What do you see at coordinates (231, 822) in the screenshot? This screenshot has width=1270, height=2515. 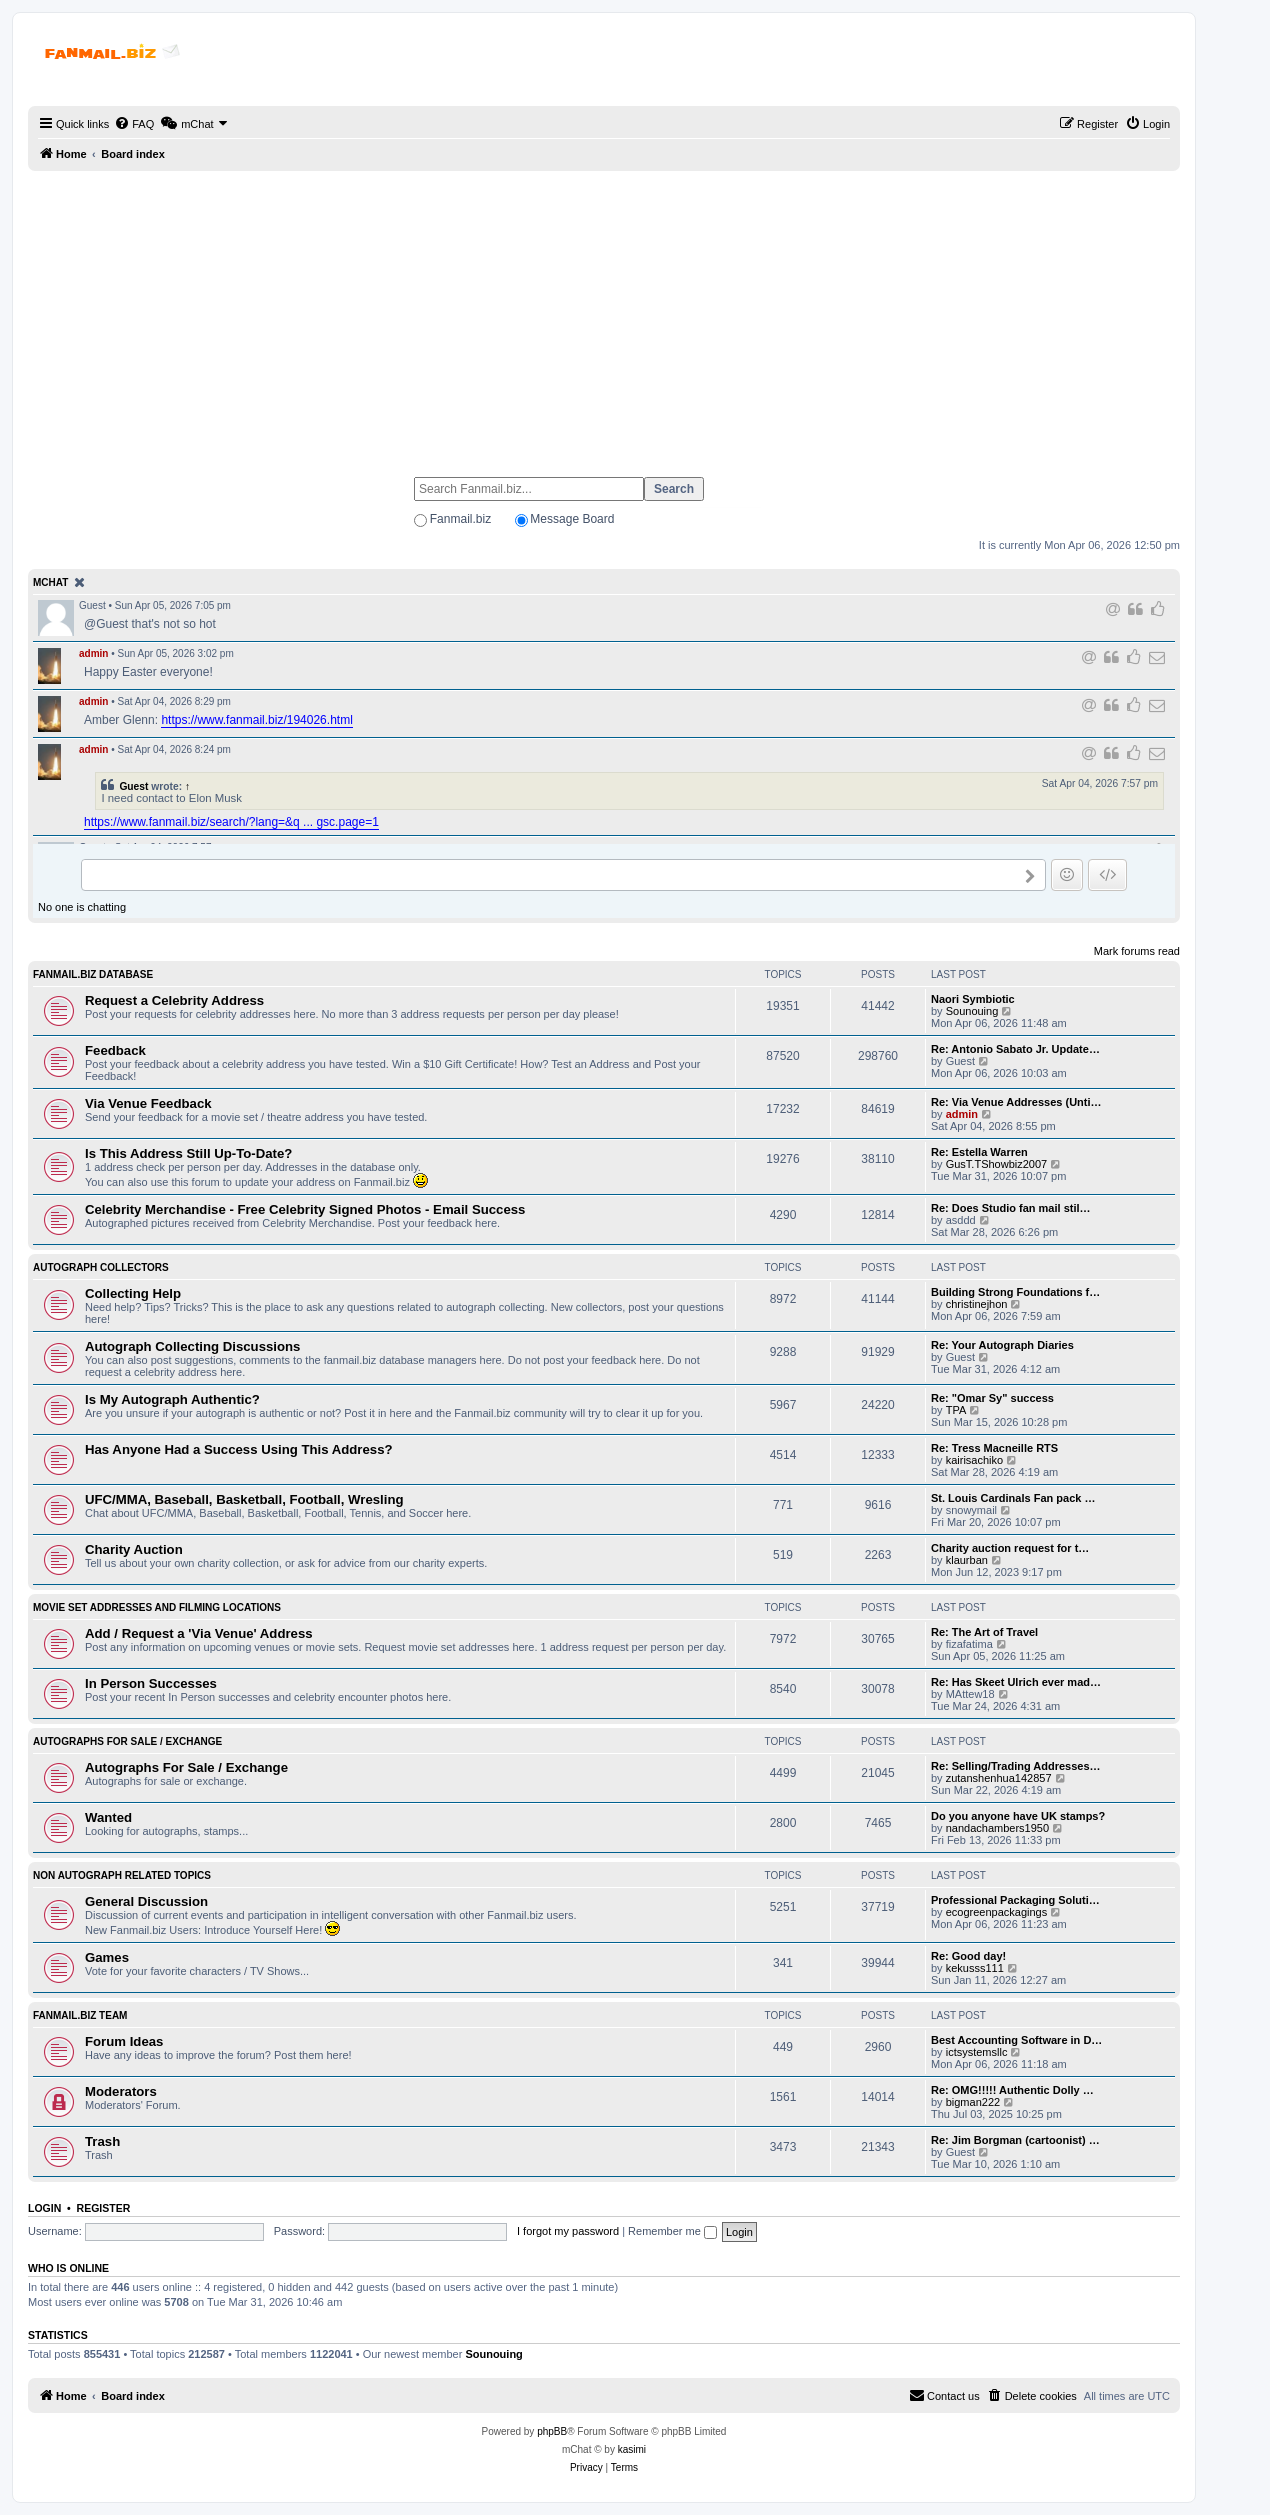 I see `https://www.fanmail.biz/search/?lang=&q ... gsc.page=1` at bounding box center [231, 822].